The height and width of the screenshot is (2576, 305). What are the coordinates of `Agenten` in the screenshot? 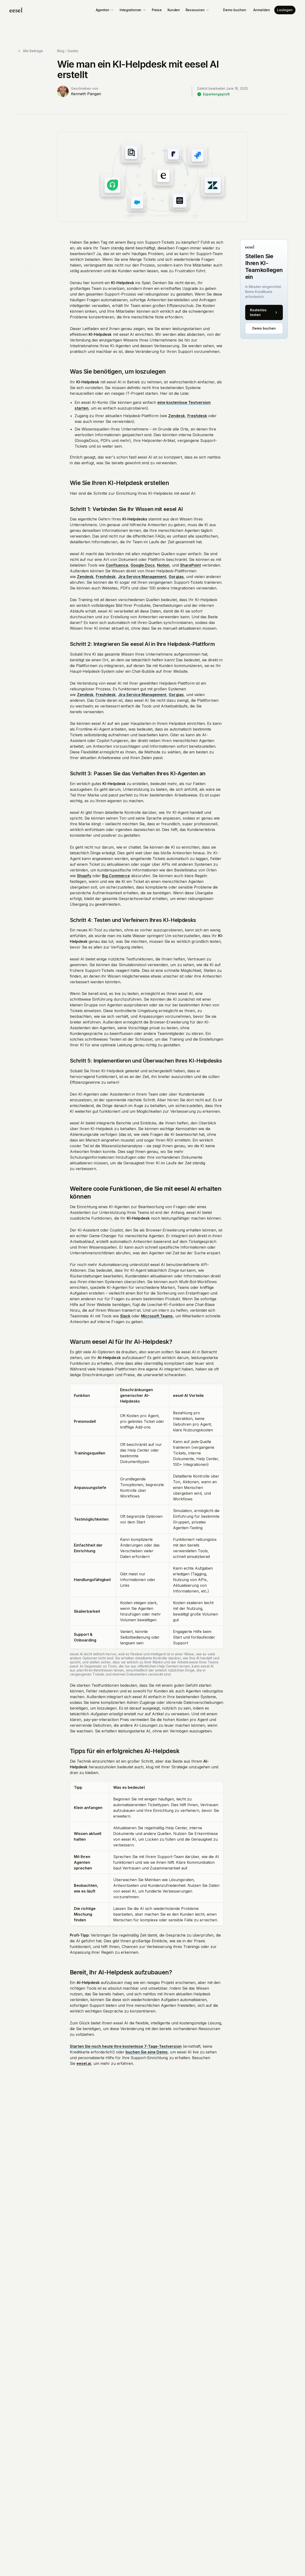 It's located at (105, 10).